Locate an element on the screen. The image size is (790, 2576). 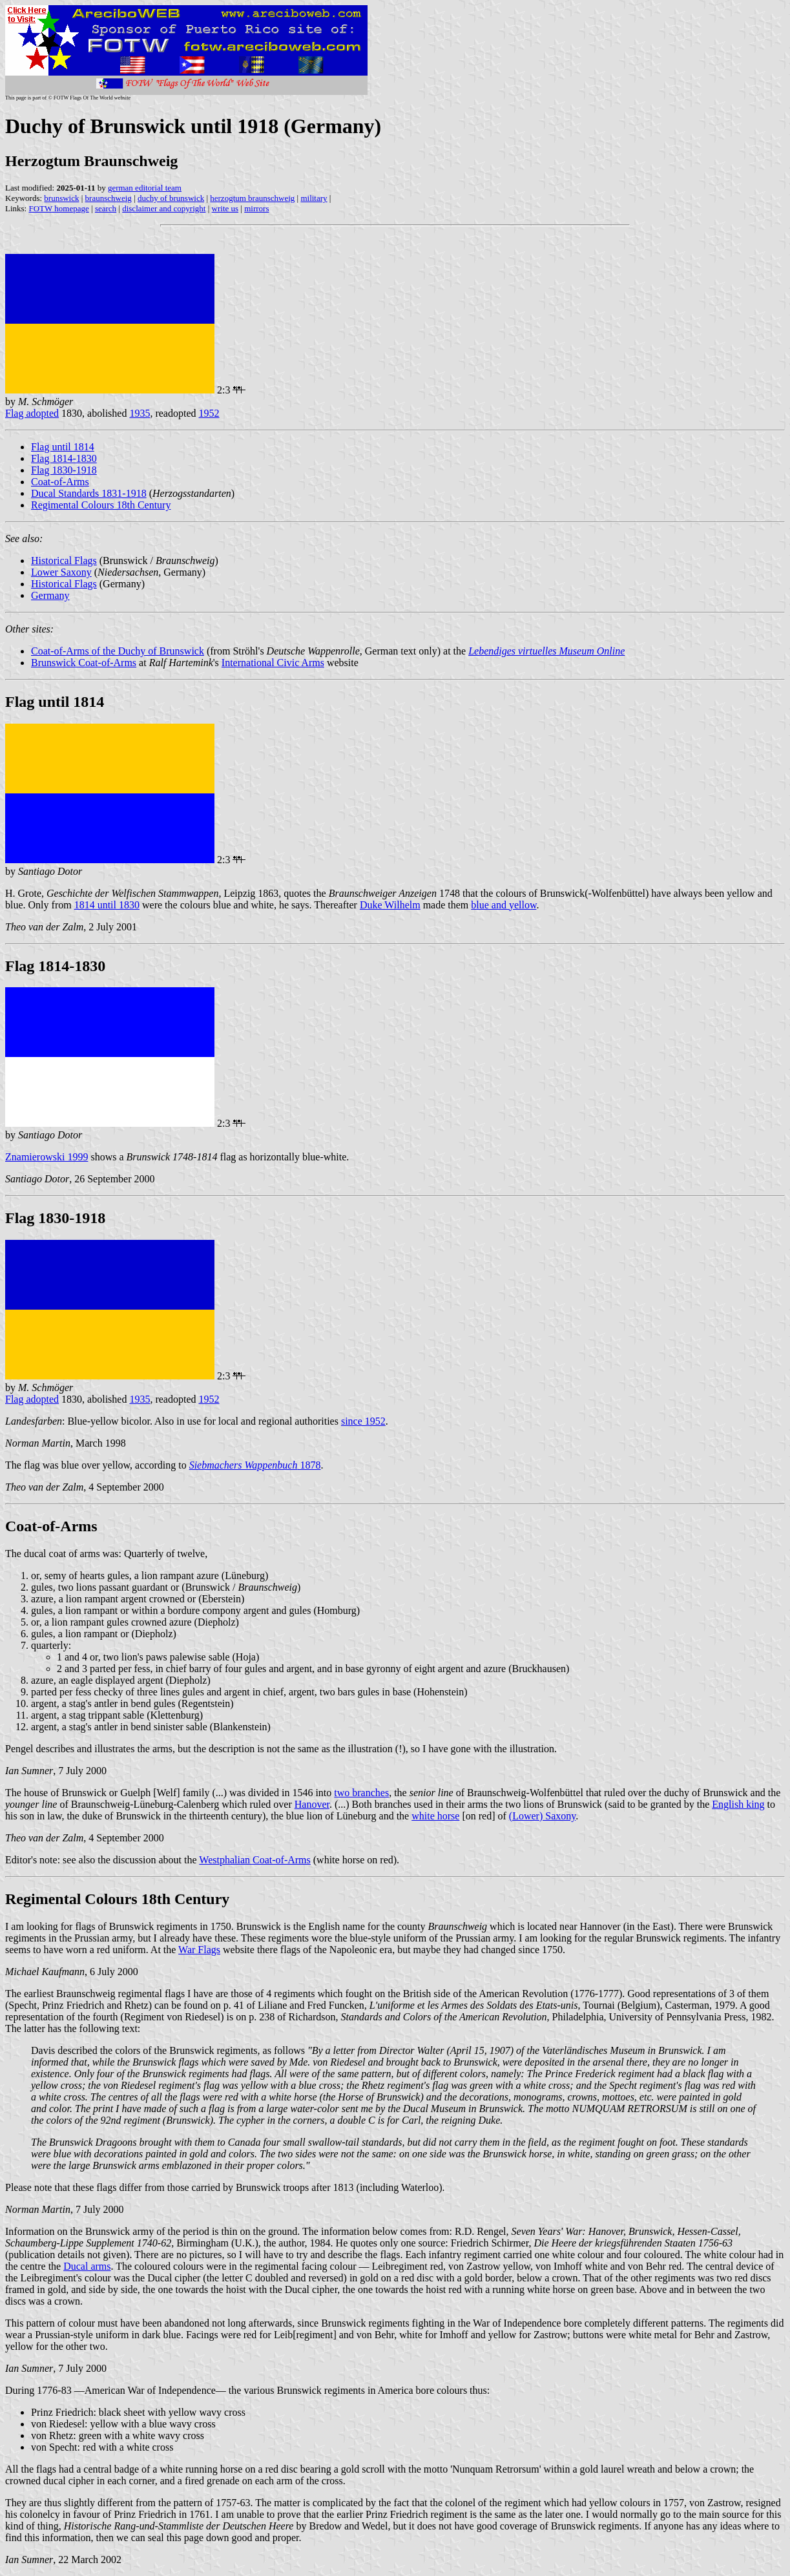
german editorial team is located at coordinates (145, 188).